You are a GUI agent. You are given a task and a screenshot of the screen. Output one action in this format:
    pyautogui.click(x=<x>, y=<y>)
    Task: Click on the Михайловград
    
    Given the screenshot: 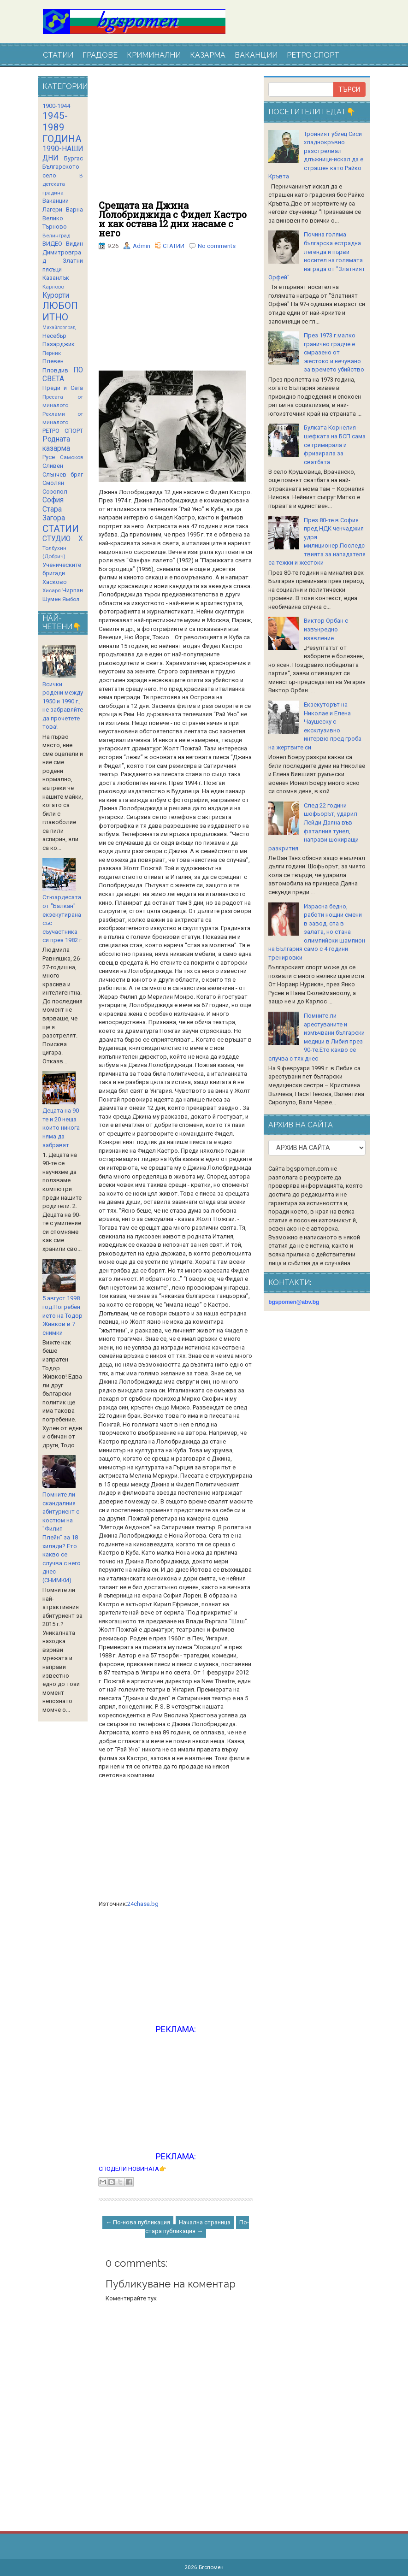 What is the action you would take?
    pyautogui.click(x=59, y=327)
    